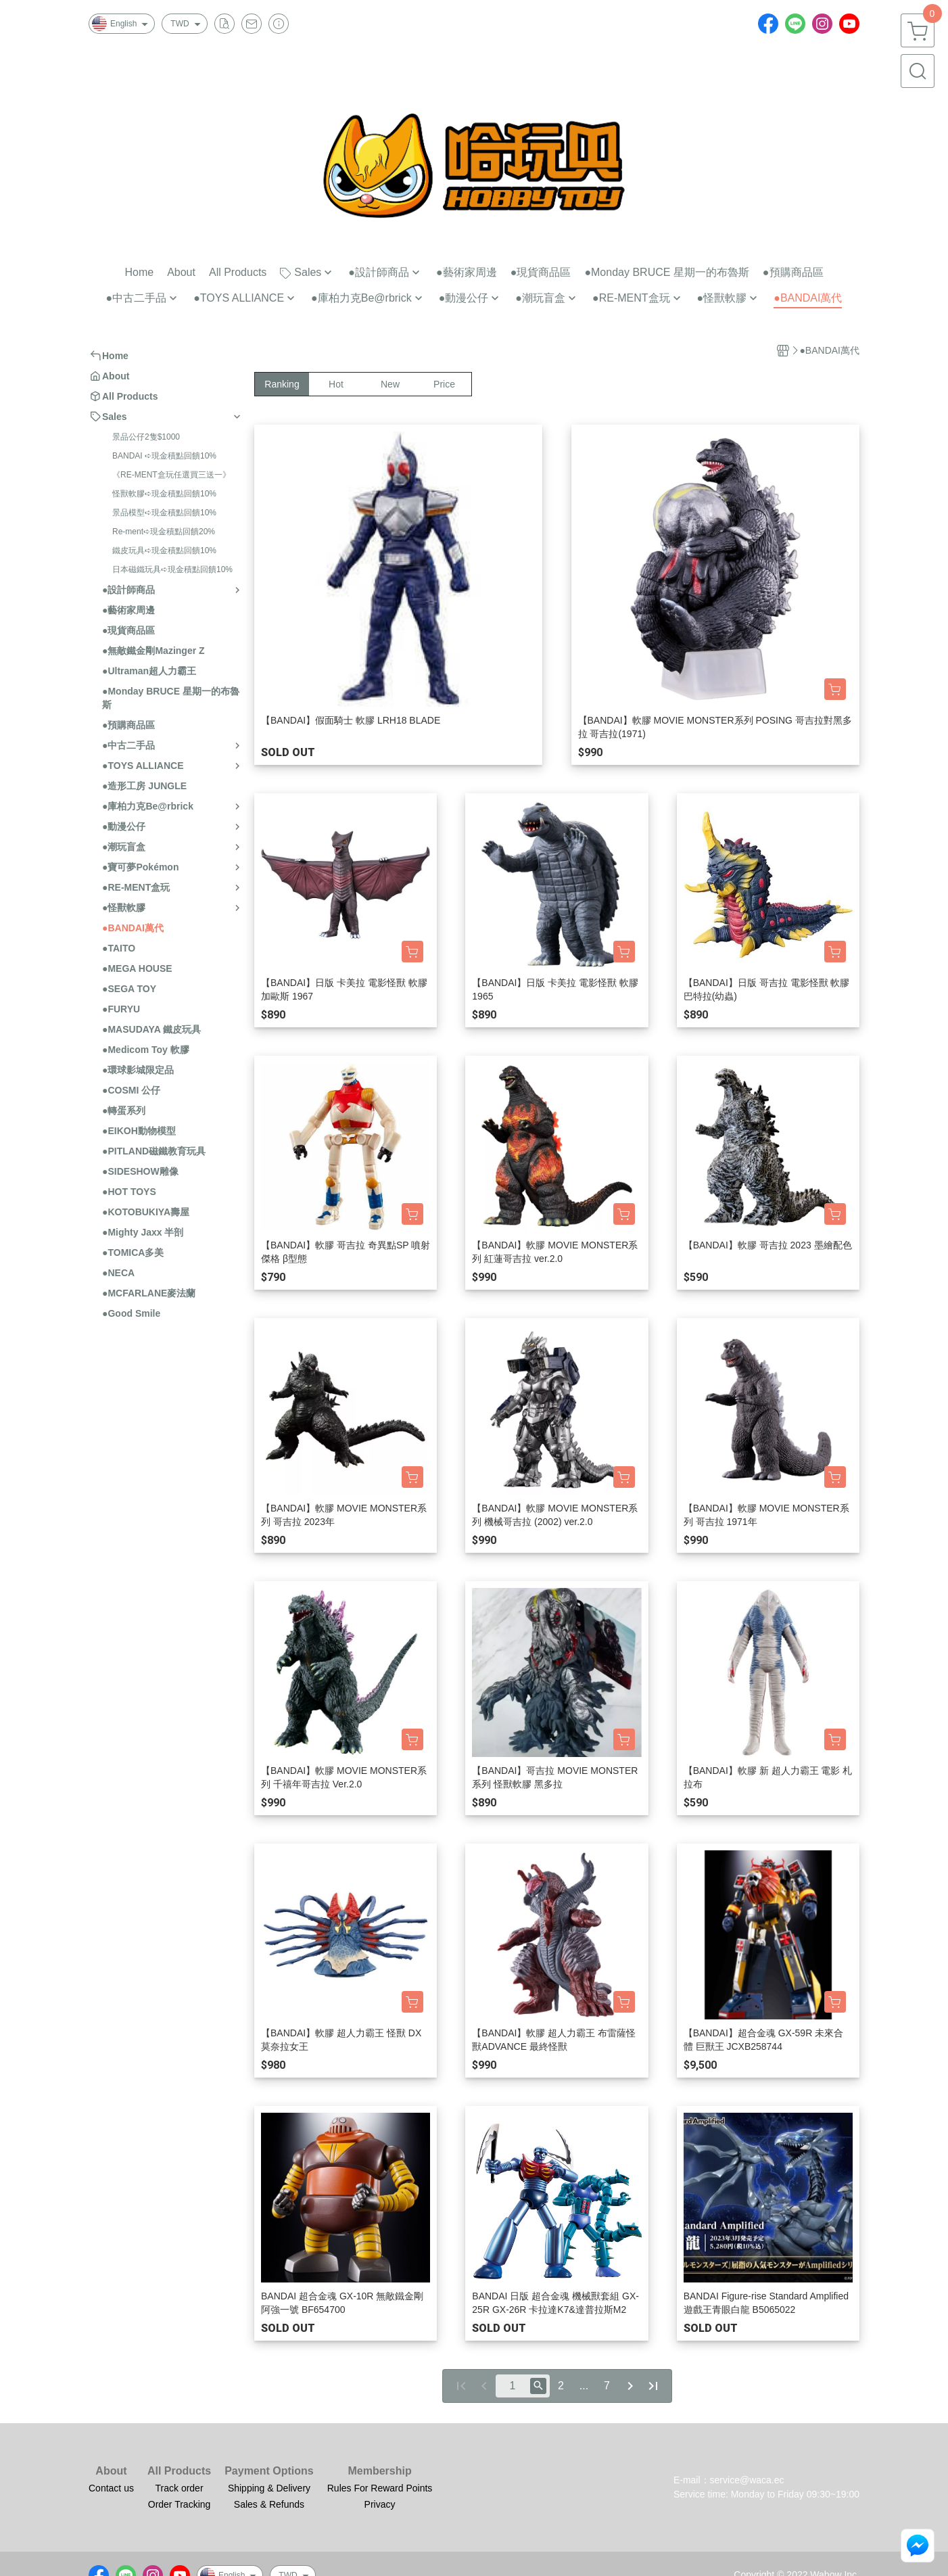  I want to click on Rules For Reward Points, so click(380, 2488).